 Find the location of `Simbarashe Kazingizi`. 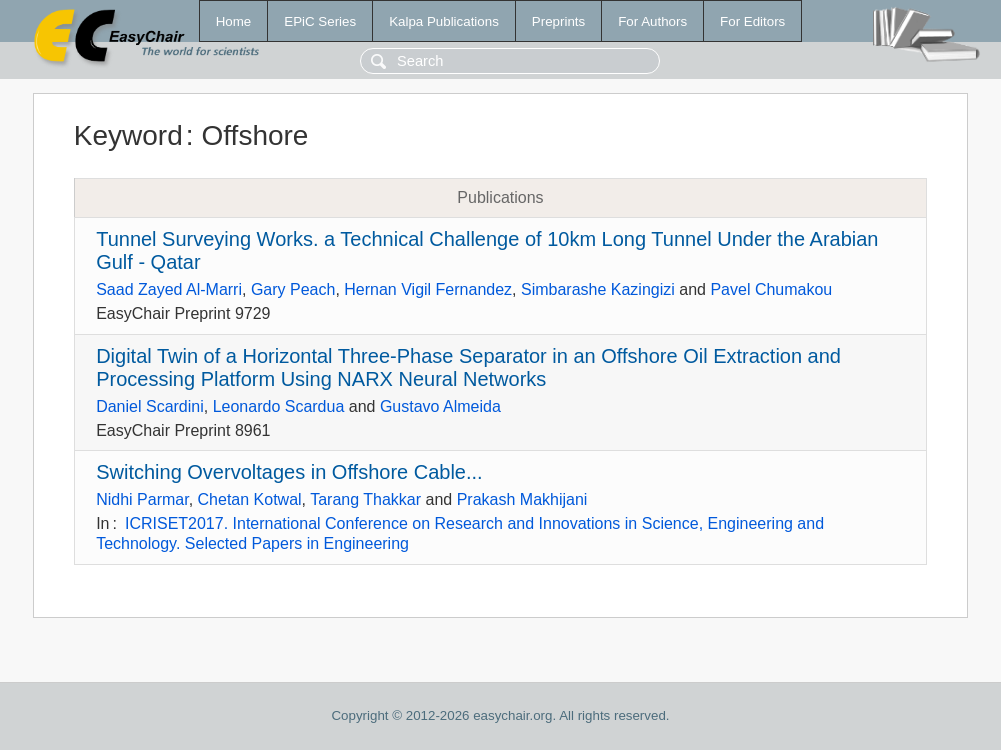

Simbarashe Kazingizi is located at coordinates (598, 289).